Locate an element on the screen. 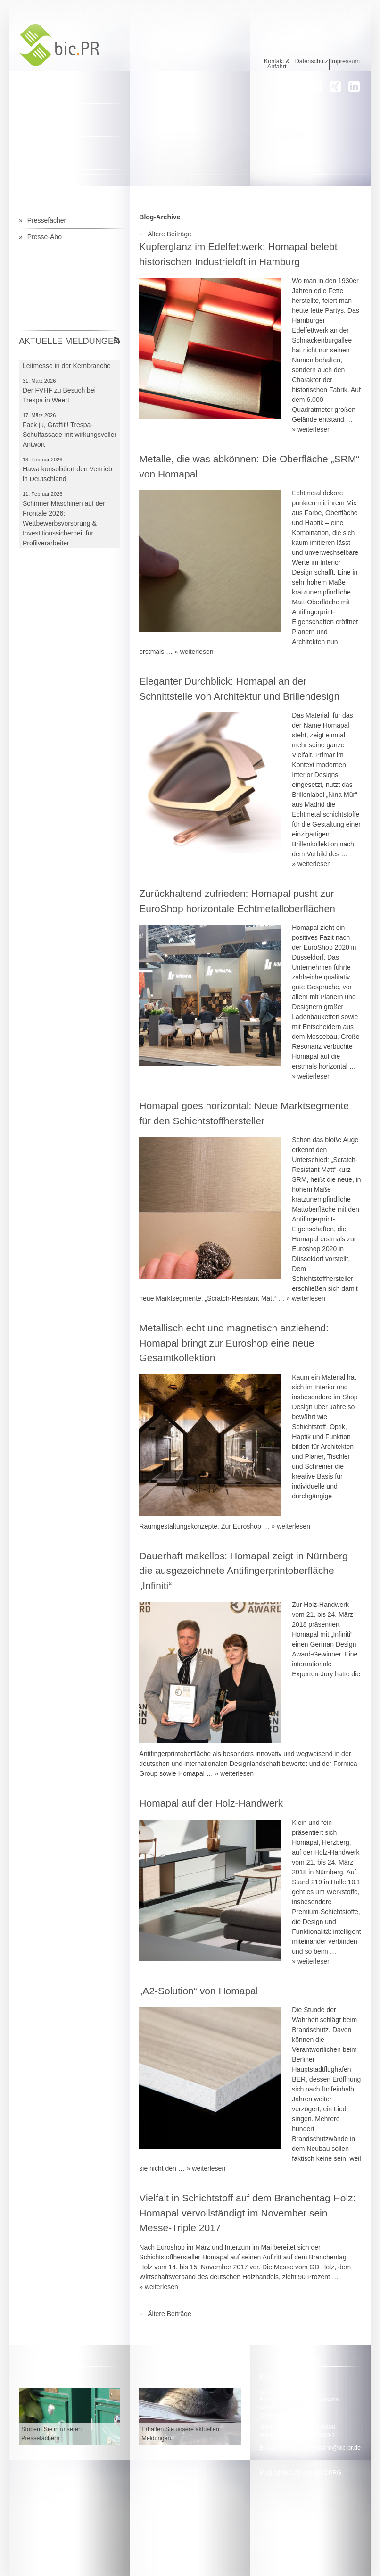  Impressum is located at coordinates (345, 61).